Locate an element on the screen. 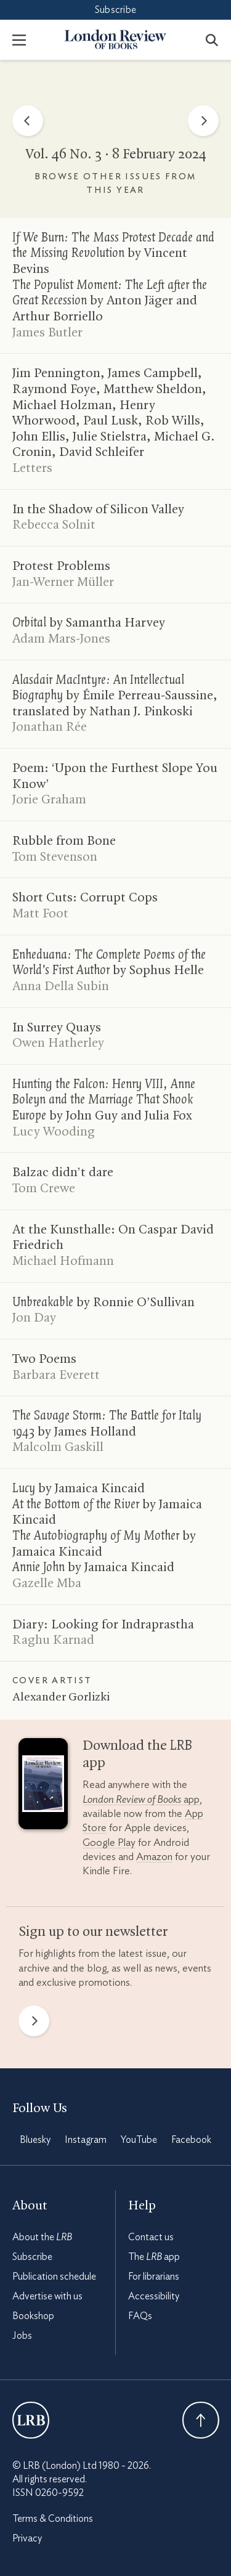  Advertise with us is located at coordinates (47, 2296).